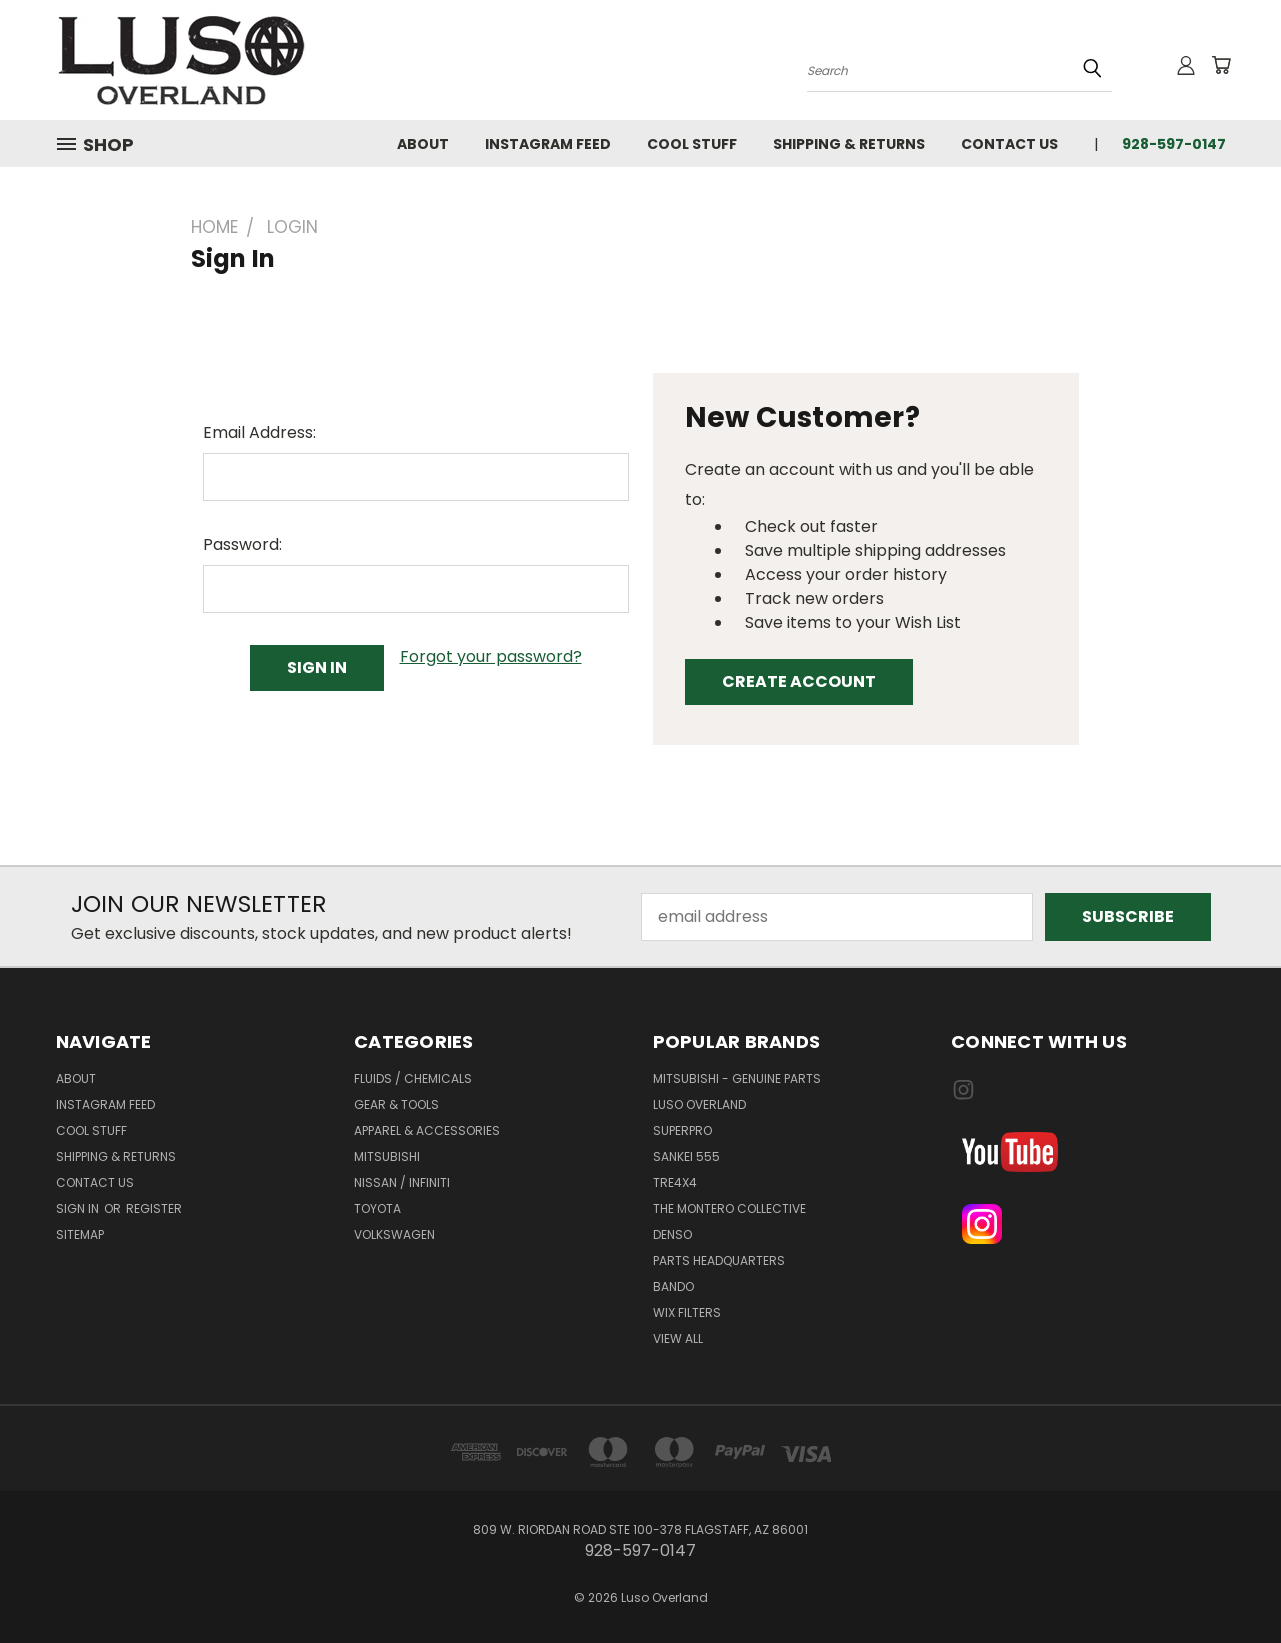 This screenshot has height=1643, width=1281. Describe the element at coordinates (1174, 144) in the screenshot. I see `928-597-0147` at that location.